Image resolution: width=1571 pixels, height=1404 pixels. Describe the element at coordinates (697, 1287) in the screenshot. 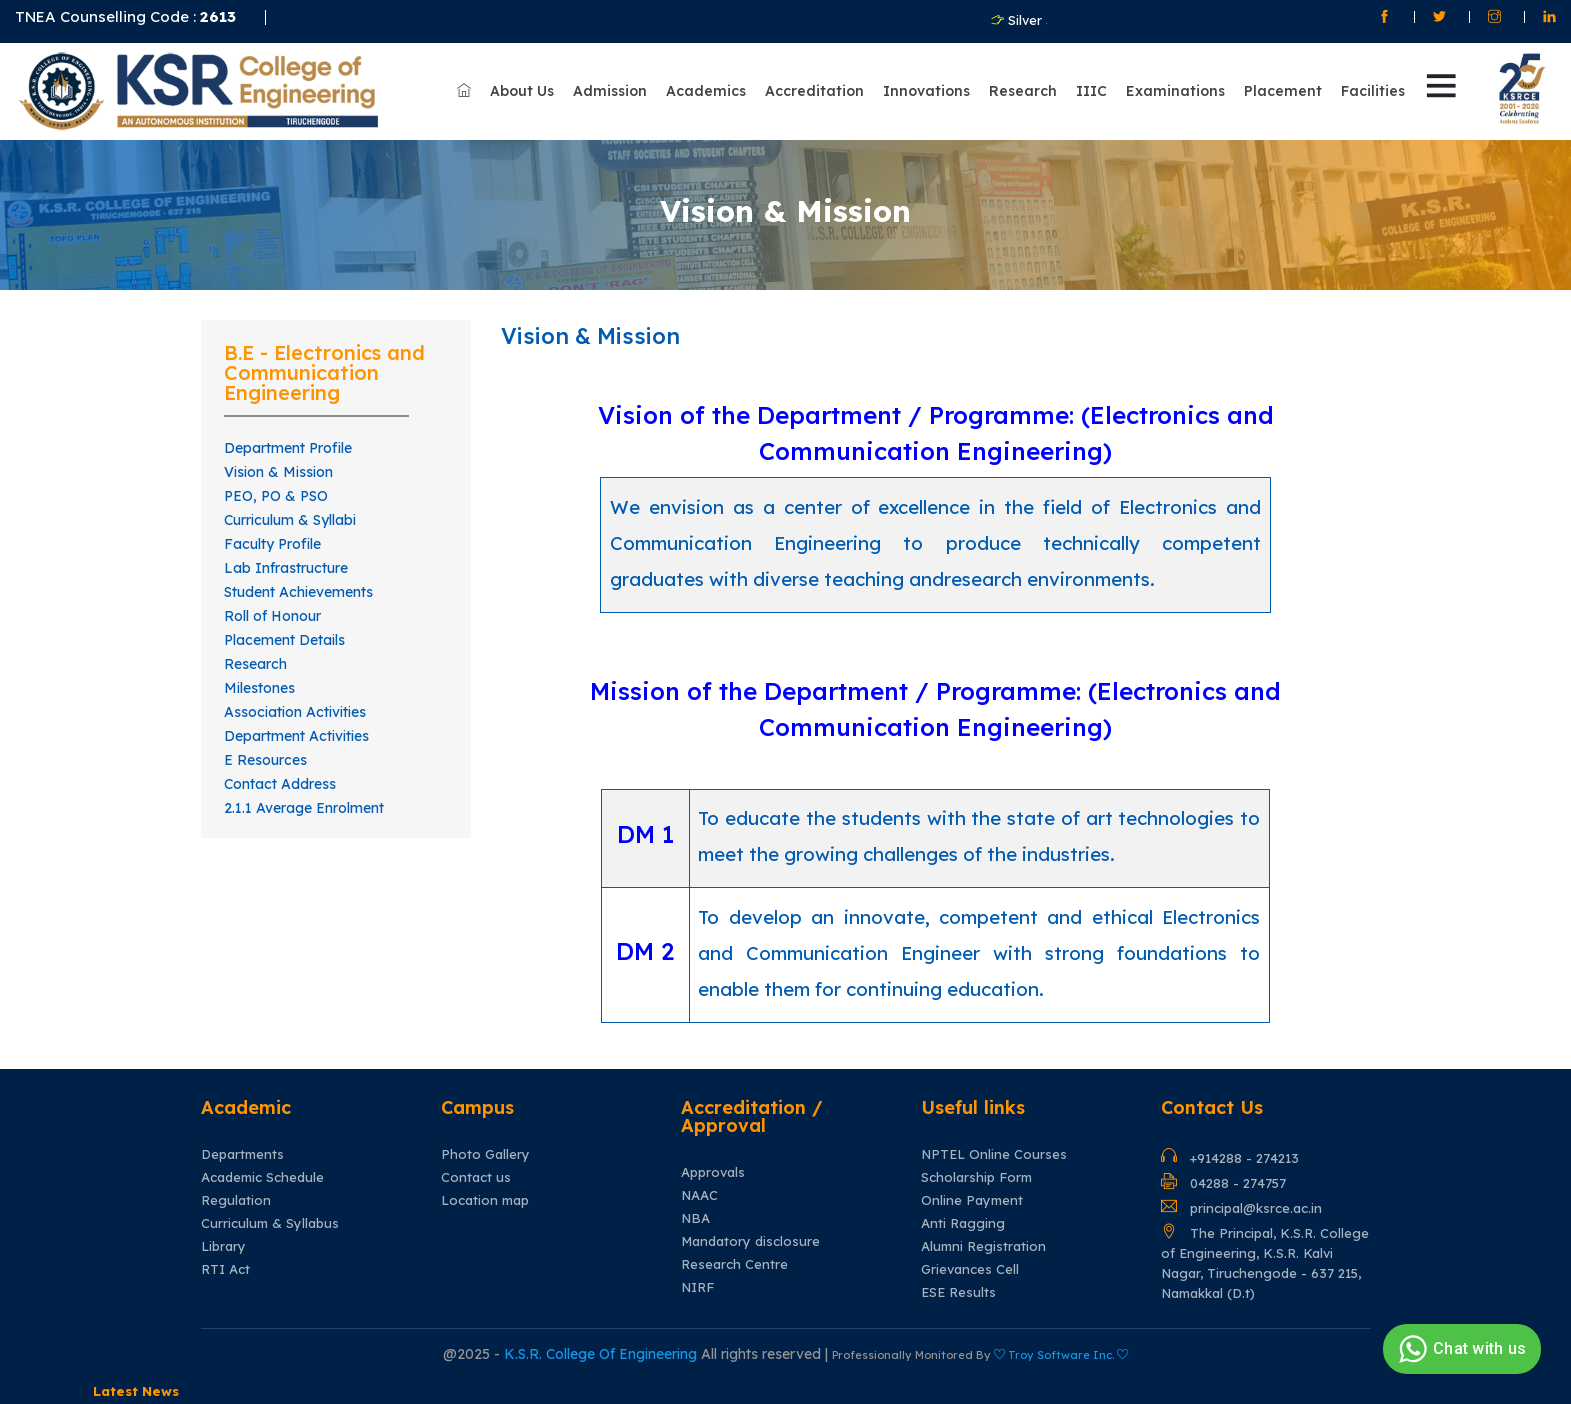

I see `NIRF` at that location.